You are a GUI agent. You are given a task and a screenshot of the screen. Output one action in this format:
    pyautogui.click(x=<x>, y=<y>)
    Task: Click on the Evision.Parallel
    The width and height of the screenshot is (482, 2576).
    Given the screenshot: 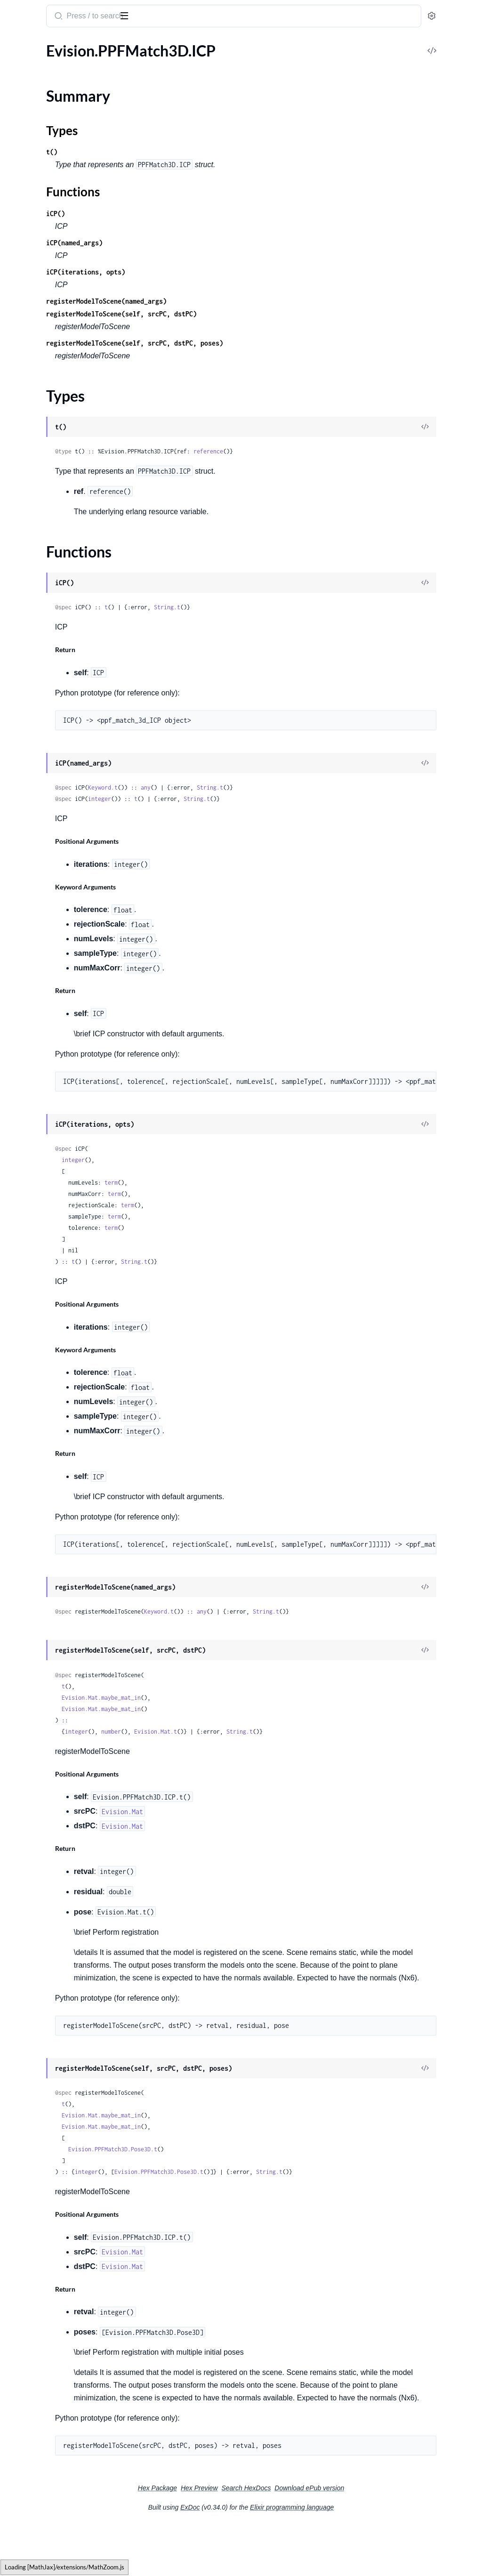 What is the action you would take?
    pyautogui.click(x=31, y=157)
    